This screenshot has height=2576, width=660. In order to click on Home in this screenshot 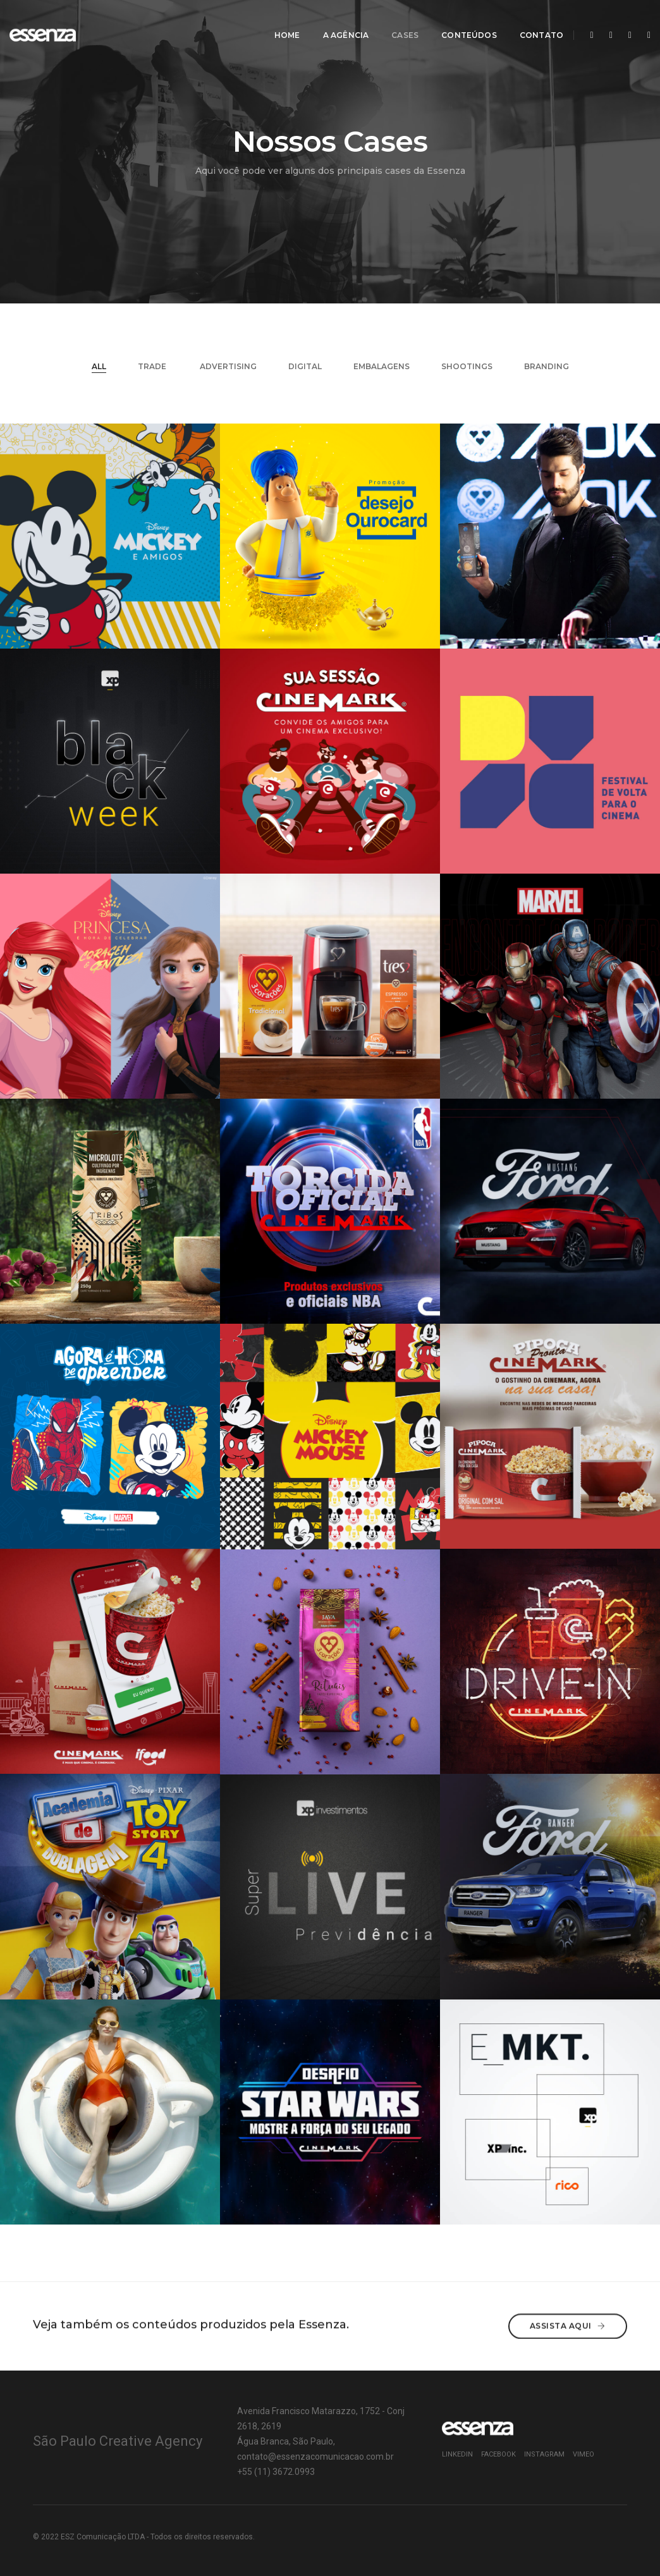, I will do `click(280, 22)`.